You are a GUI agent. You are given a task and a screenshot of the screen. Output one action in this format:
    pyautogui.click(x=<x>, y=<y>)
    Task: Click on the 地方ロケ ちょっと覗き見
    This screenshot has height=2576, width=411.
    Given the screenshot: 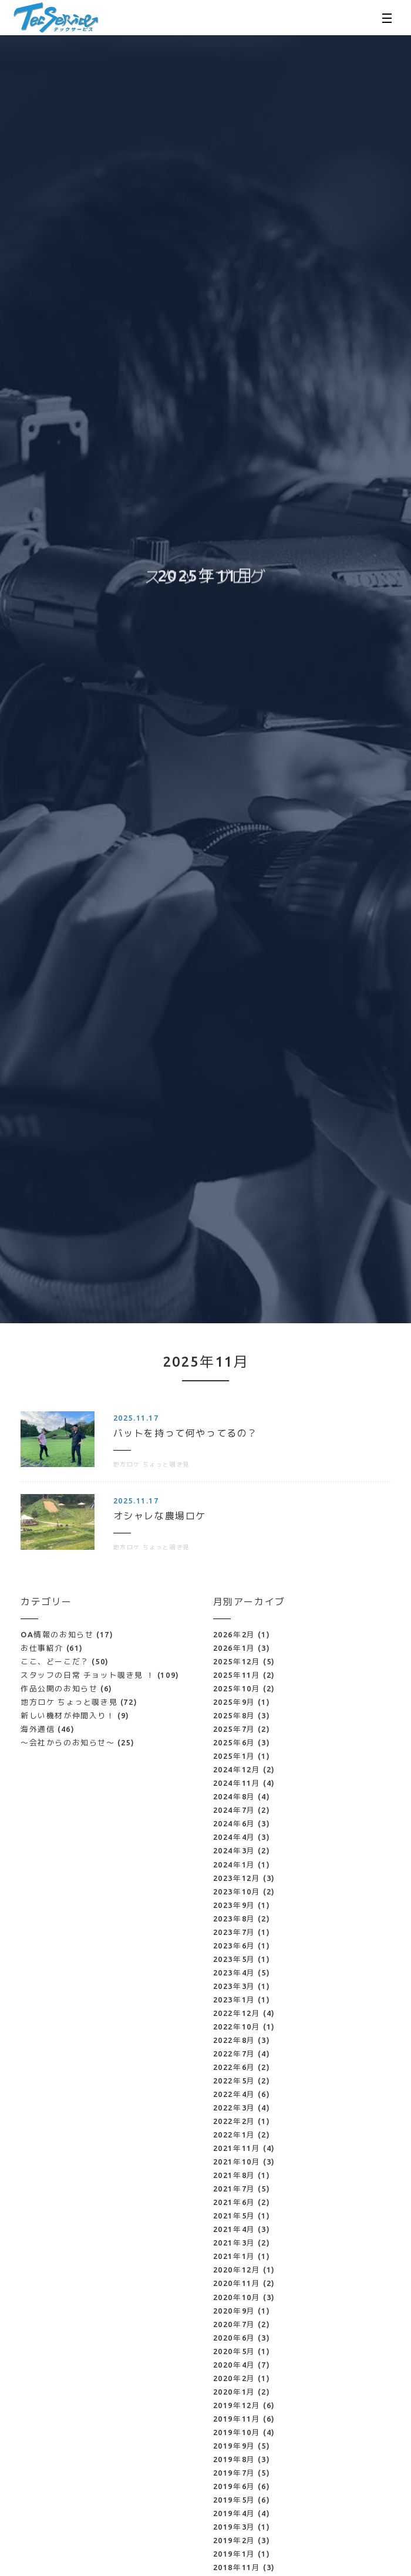 What is the action you would take?
    pyautogui.click(x=79, y=1702)
    